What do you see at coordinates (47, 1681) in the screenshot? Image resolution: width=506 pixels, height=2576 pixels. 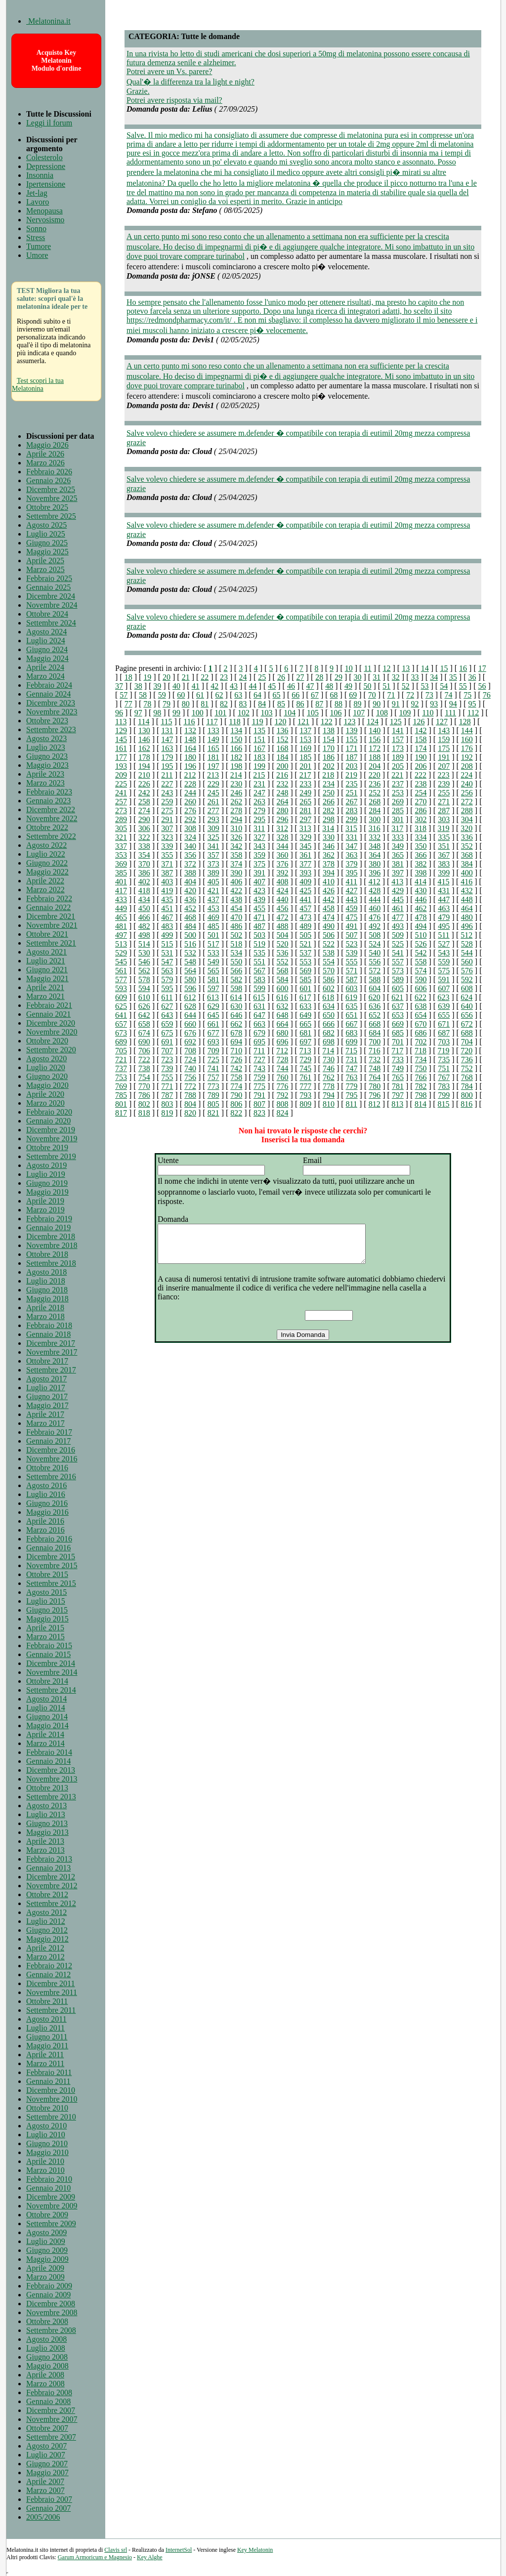 I see `Ottobre 2014` at bounding box center [47, 1681].